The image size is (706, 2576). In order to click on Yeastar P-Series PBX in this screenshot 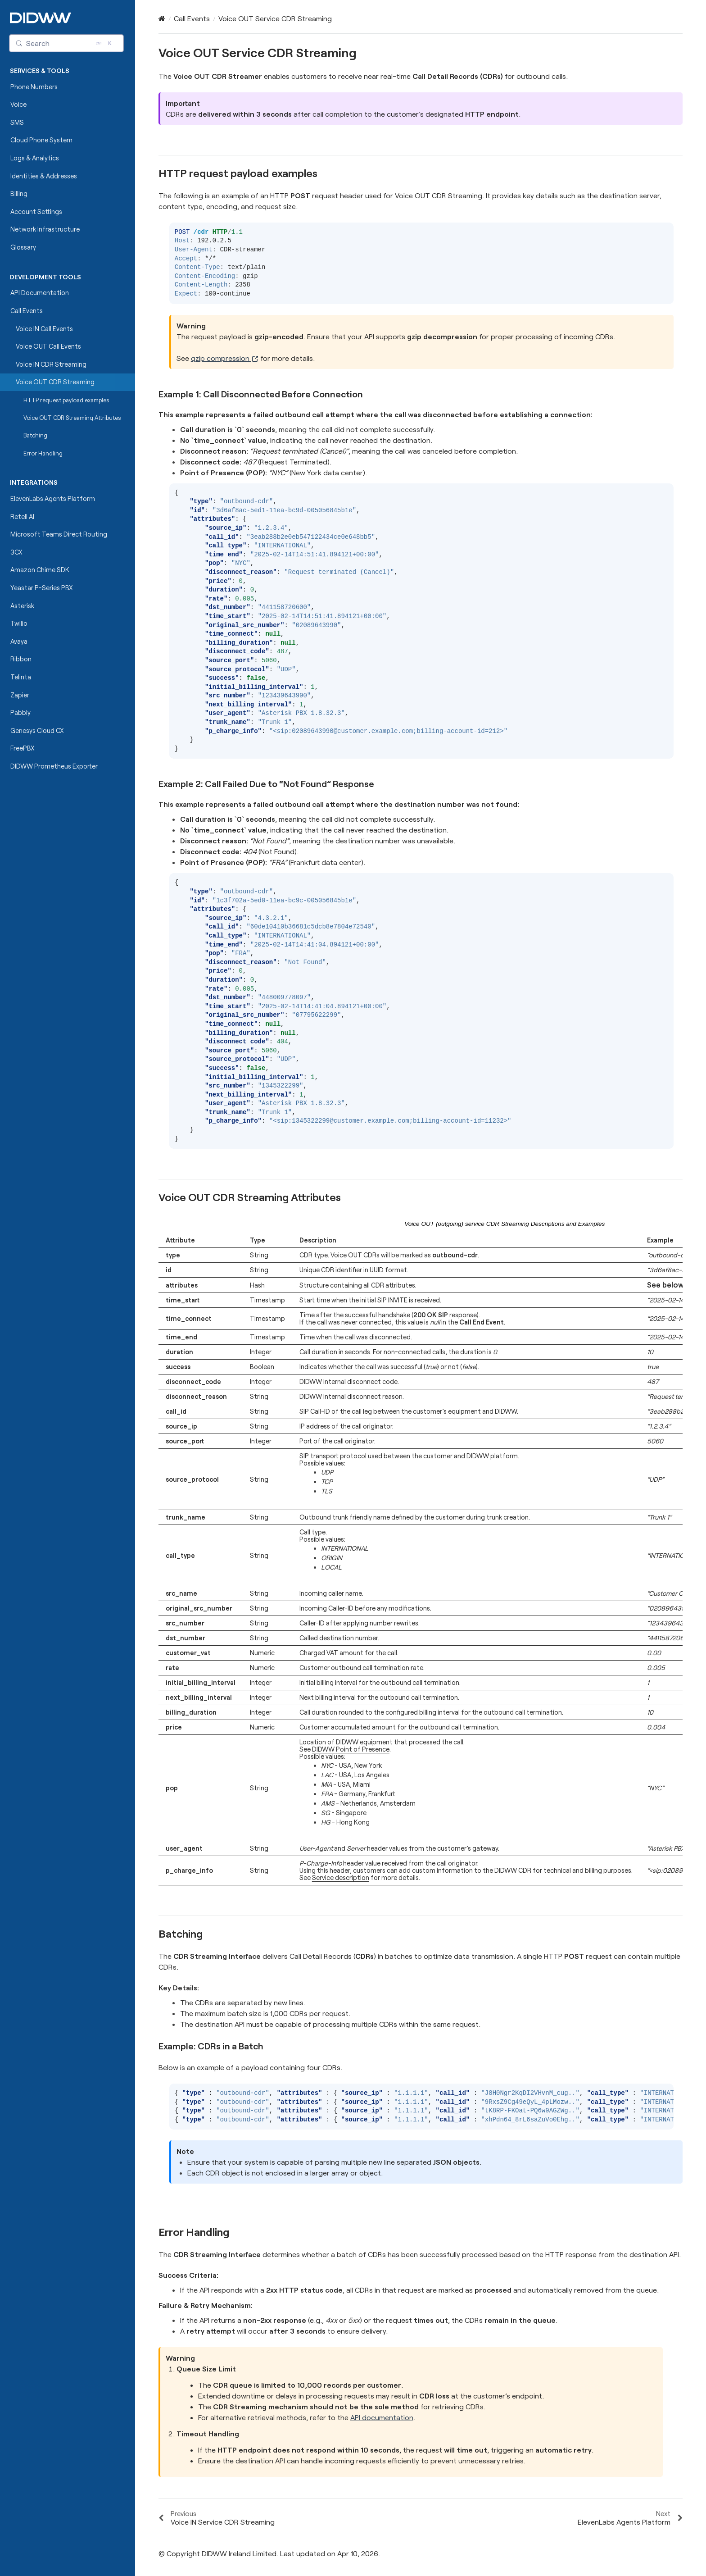, I will do `click(41, 588)`.